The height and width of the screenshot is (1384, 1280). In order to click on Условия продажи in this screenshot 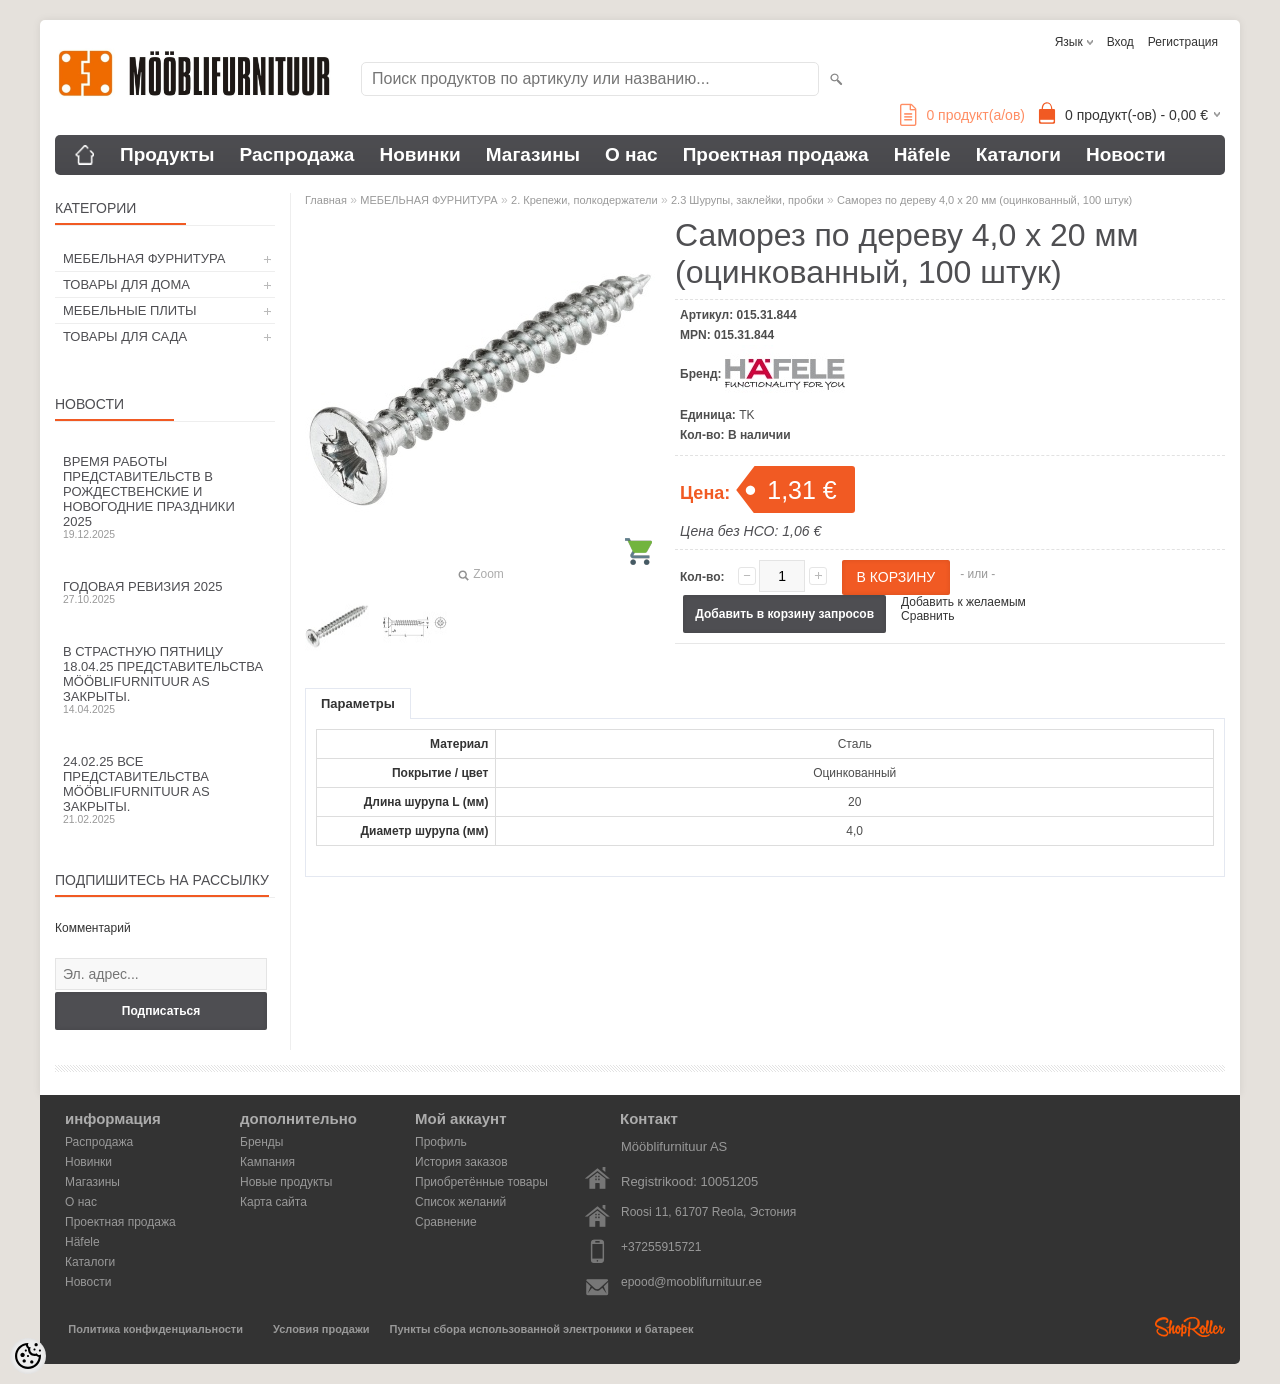, I will do `click(321, 1329)`.